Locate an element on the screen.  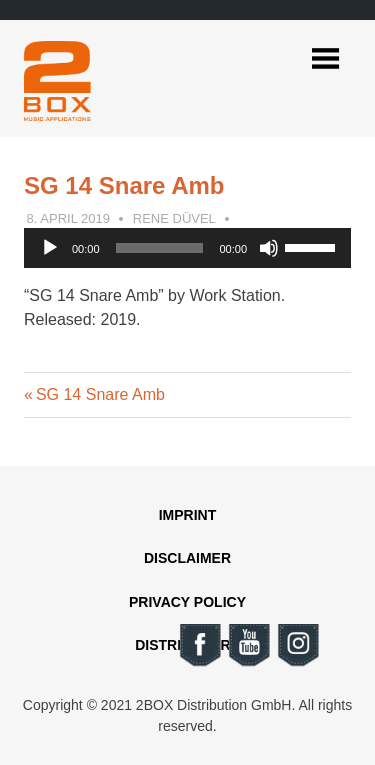
SG 14 Snare Amb is located at coordinates (100, 394).